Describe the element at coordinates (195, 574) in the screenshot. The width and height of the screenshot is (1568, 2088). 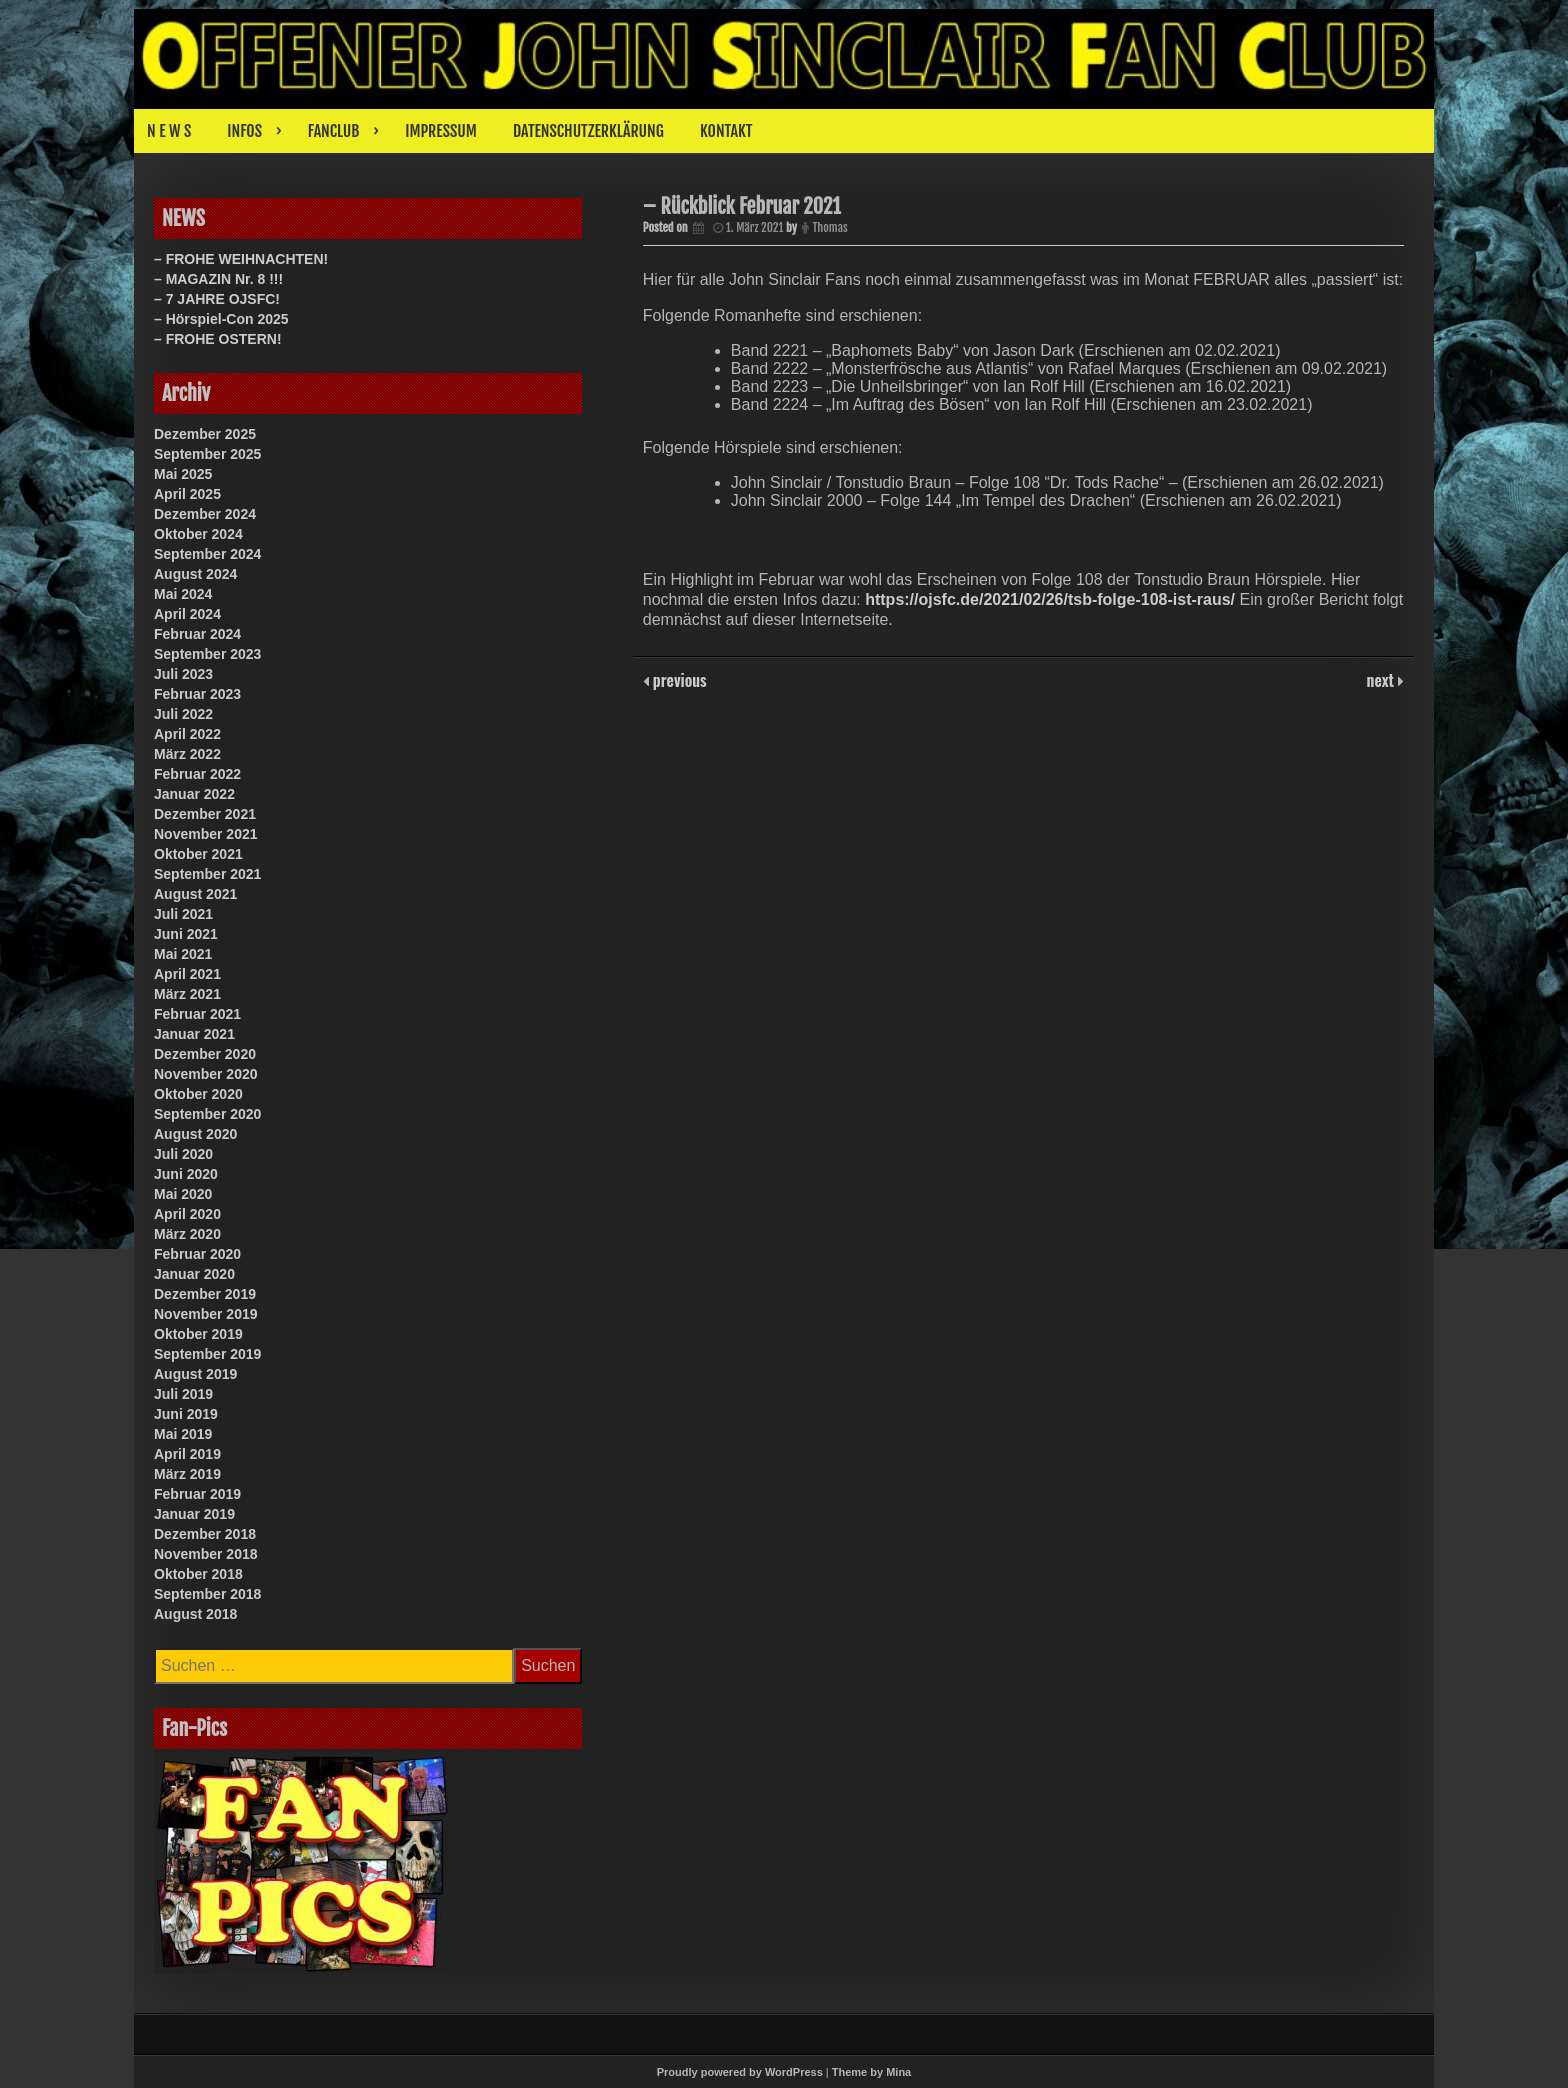
I see `August 2024` at that location.